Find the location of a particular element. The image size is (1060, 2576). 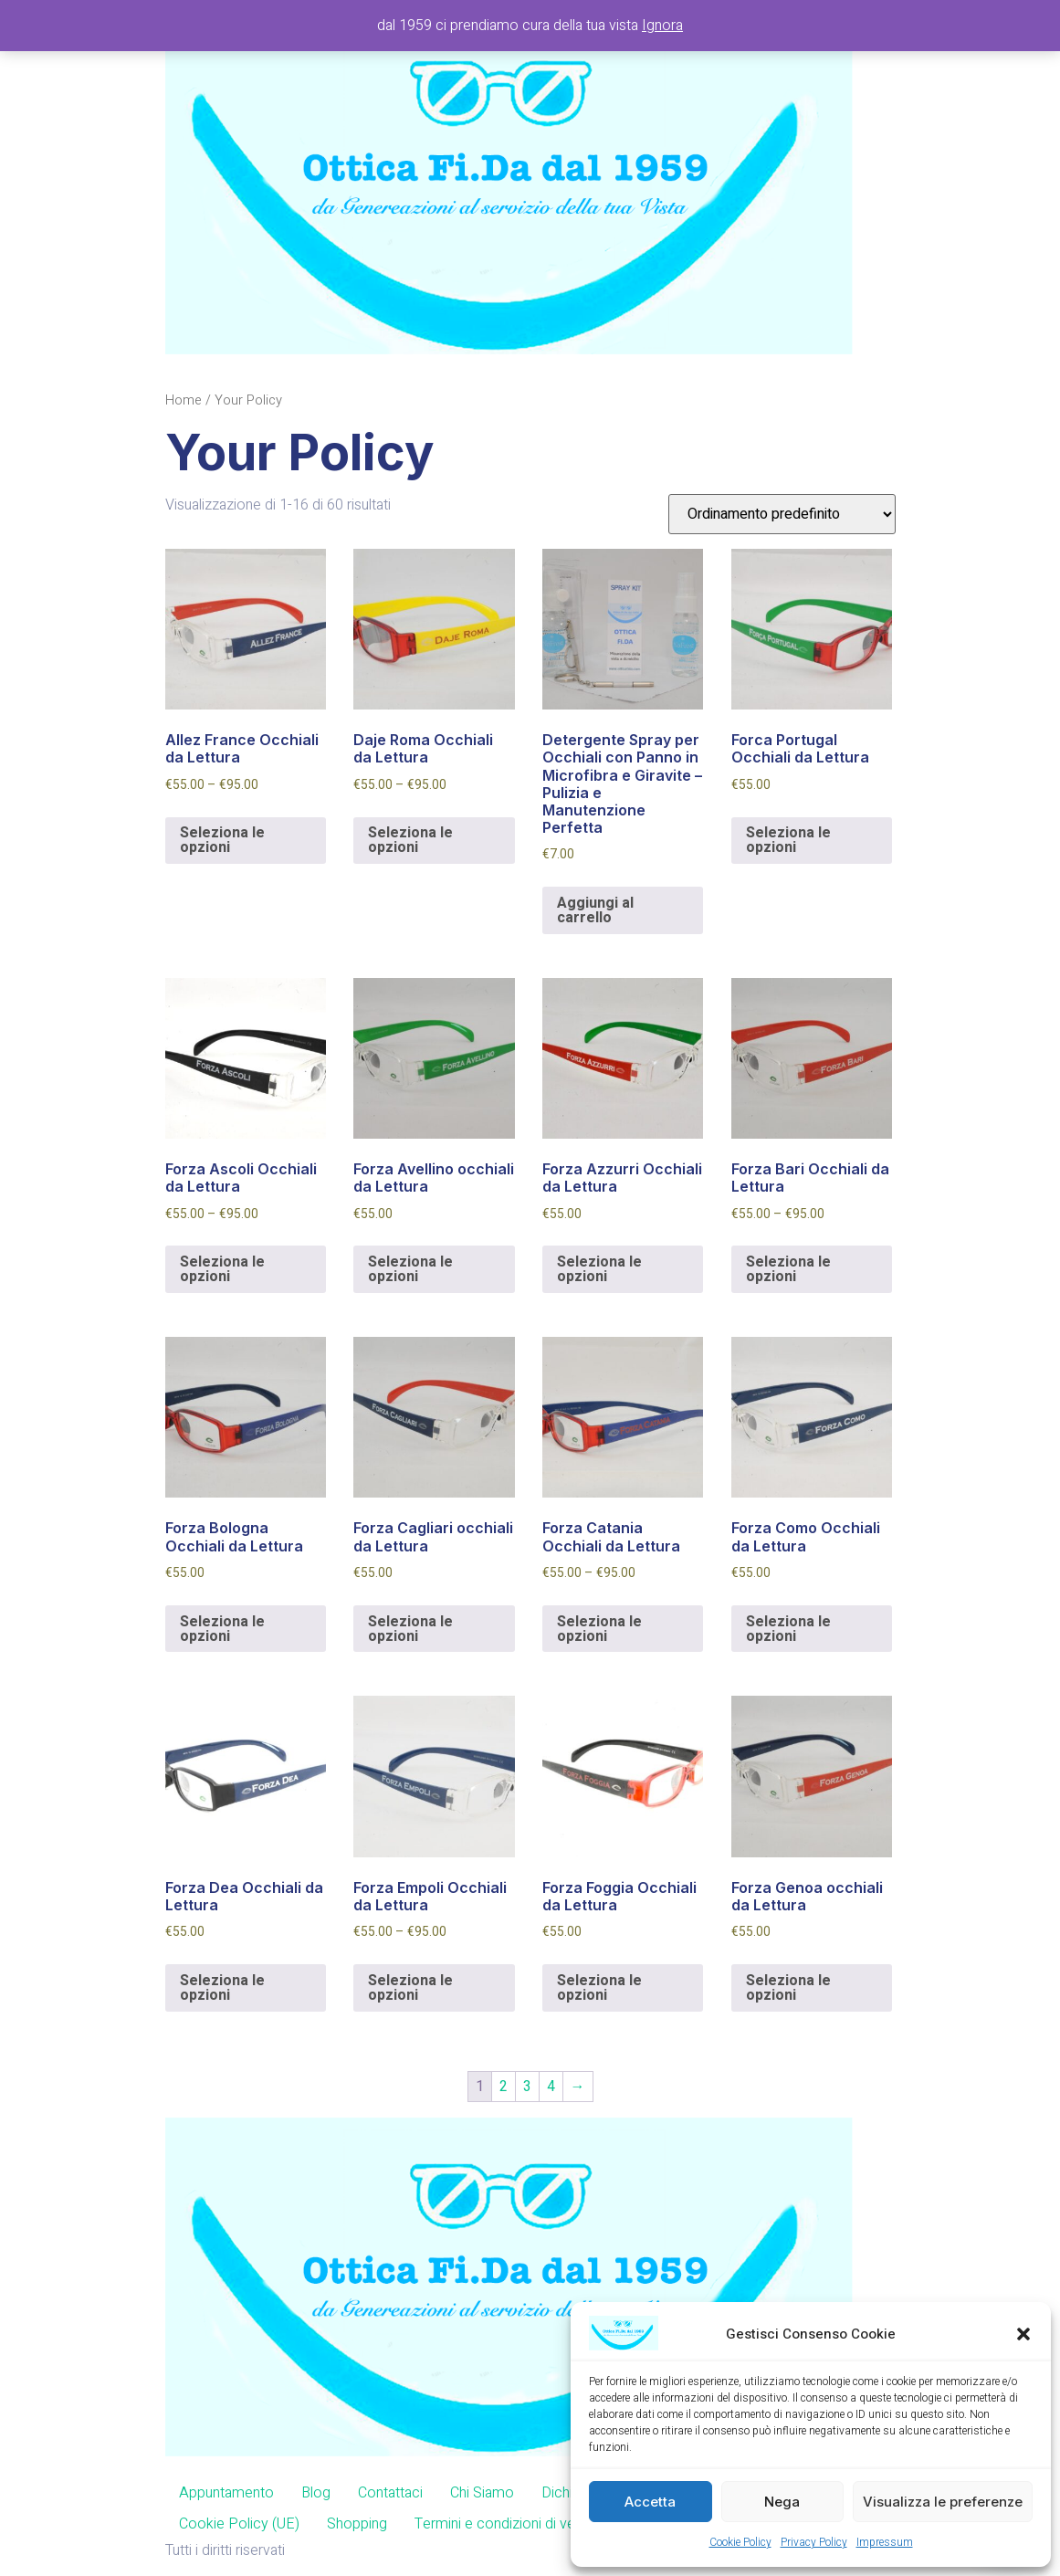

Seleziona le opzioni [Seleziona le opzioni per “Daje Roma Occhiali da Lettura”] is located at coordinates (410, 840).